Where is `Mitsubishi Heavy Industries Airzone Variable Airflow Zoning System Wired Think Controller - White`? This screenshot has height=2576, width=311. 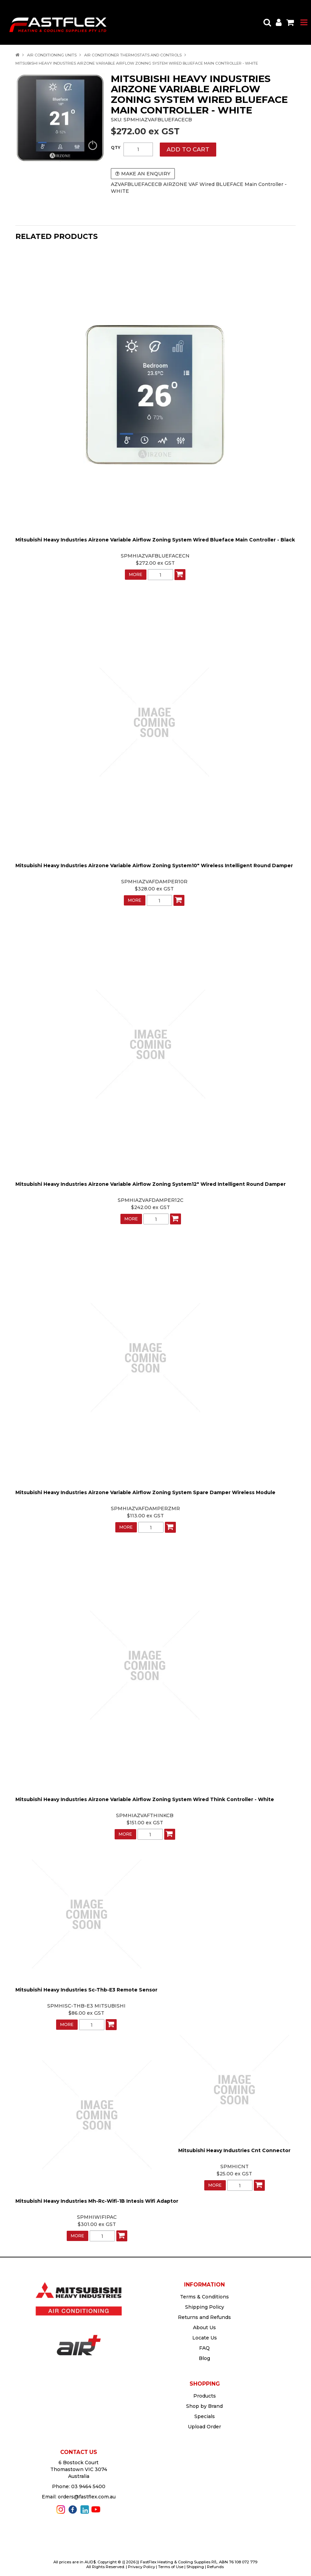
Mitsubishi Heavy Industries Airzone Variable Airflow Zoning System Wired Think Controller - White is located at coordinates (144, 1799).